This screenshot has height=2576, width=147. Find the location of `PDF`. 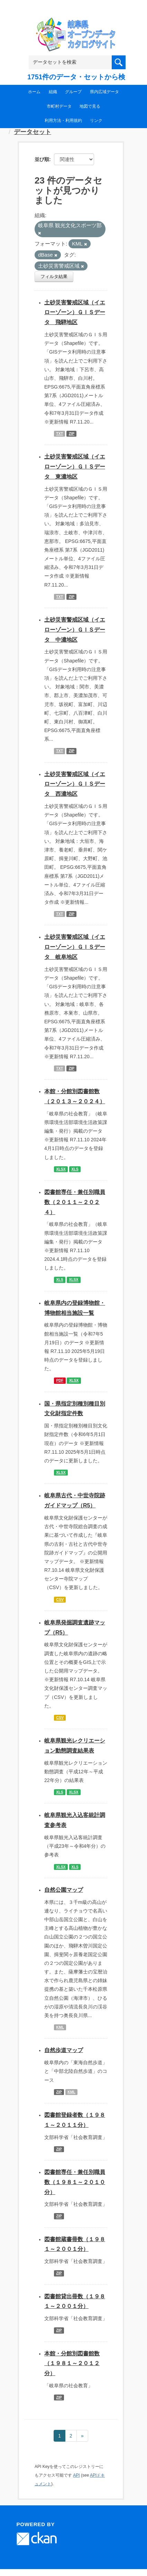

PDF is located at coordinates (59, 1380).